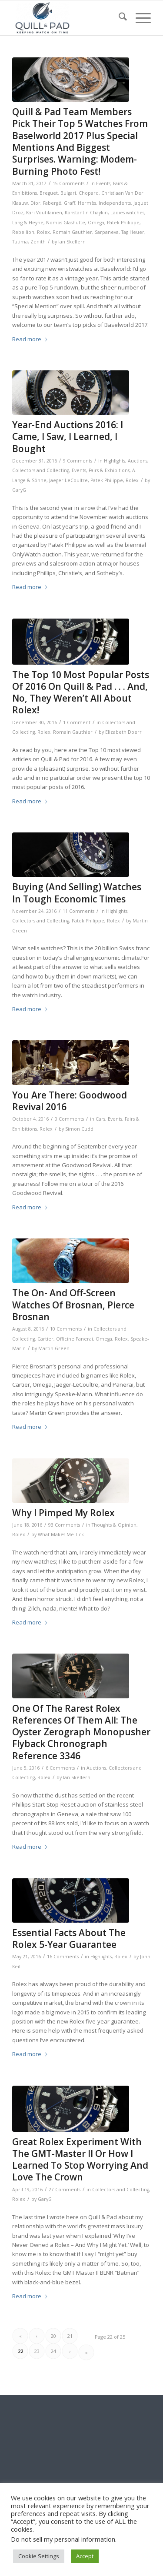  What do you see at coordinates (38, 2556) in the screenshot?
I see `Cookie Settings [button]` at bounding box center [38, 2556].